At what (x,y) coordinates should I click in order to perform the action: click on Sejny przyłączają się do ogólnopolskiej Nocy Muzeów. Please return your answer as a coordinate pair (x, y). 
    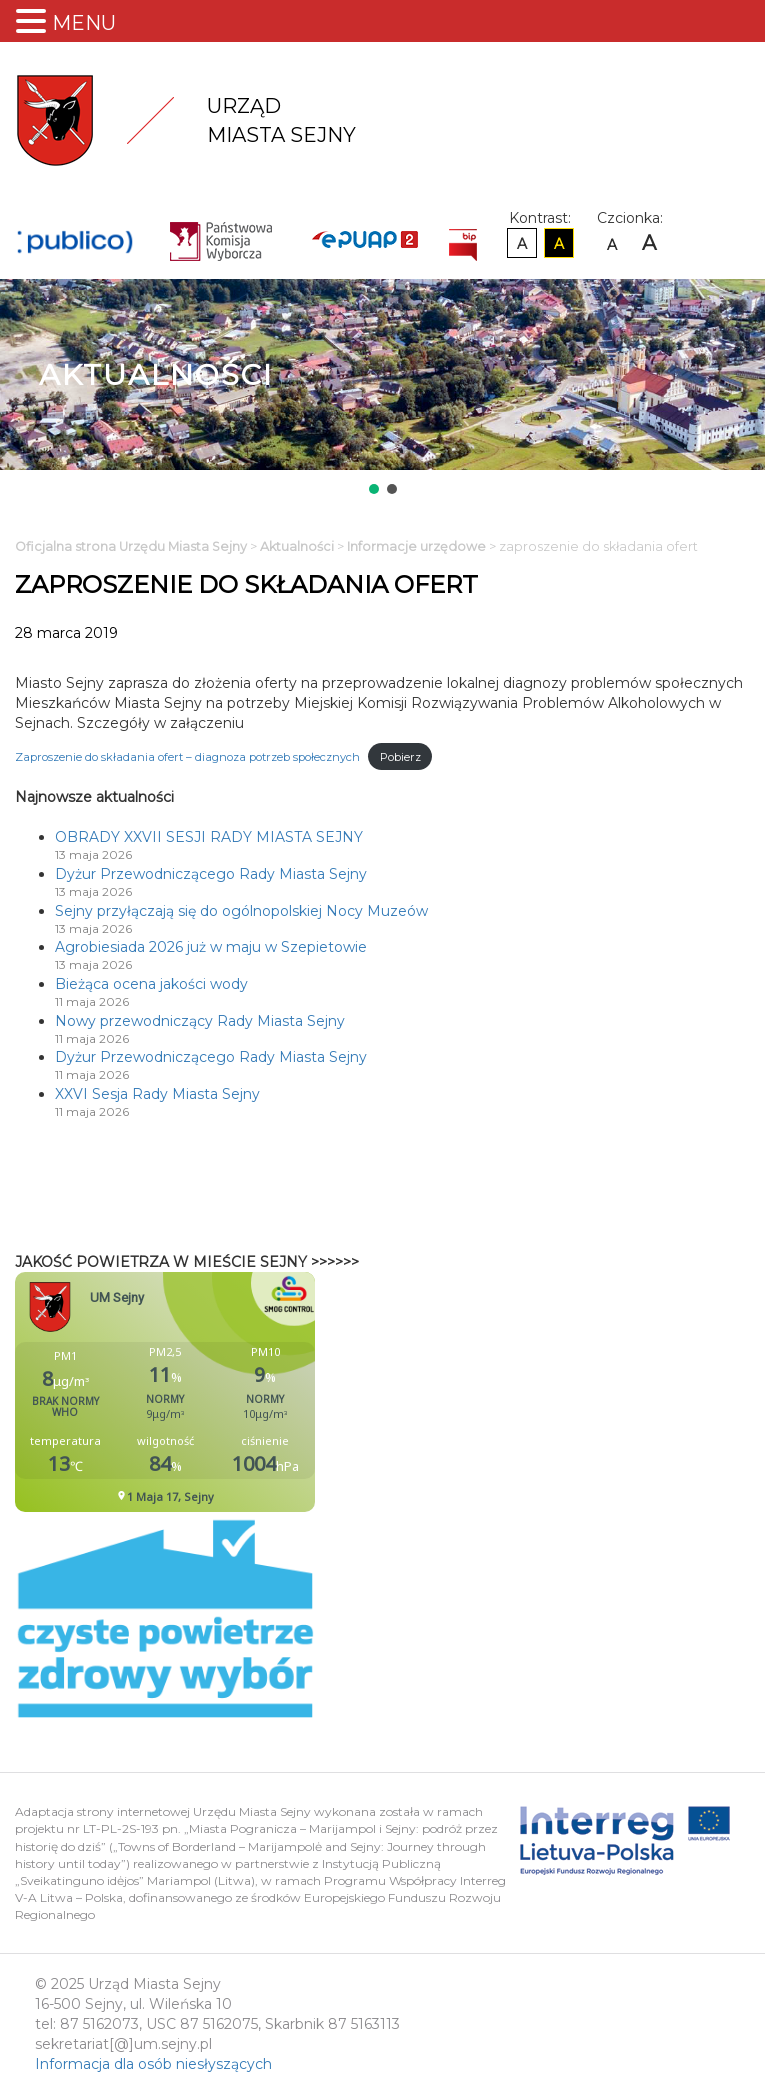
    Looking at the image, I should click on (241, 911).